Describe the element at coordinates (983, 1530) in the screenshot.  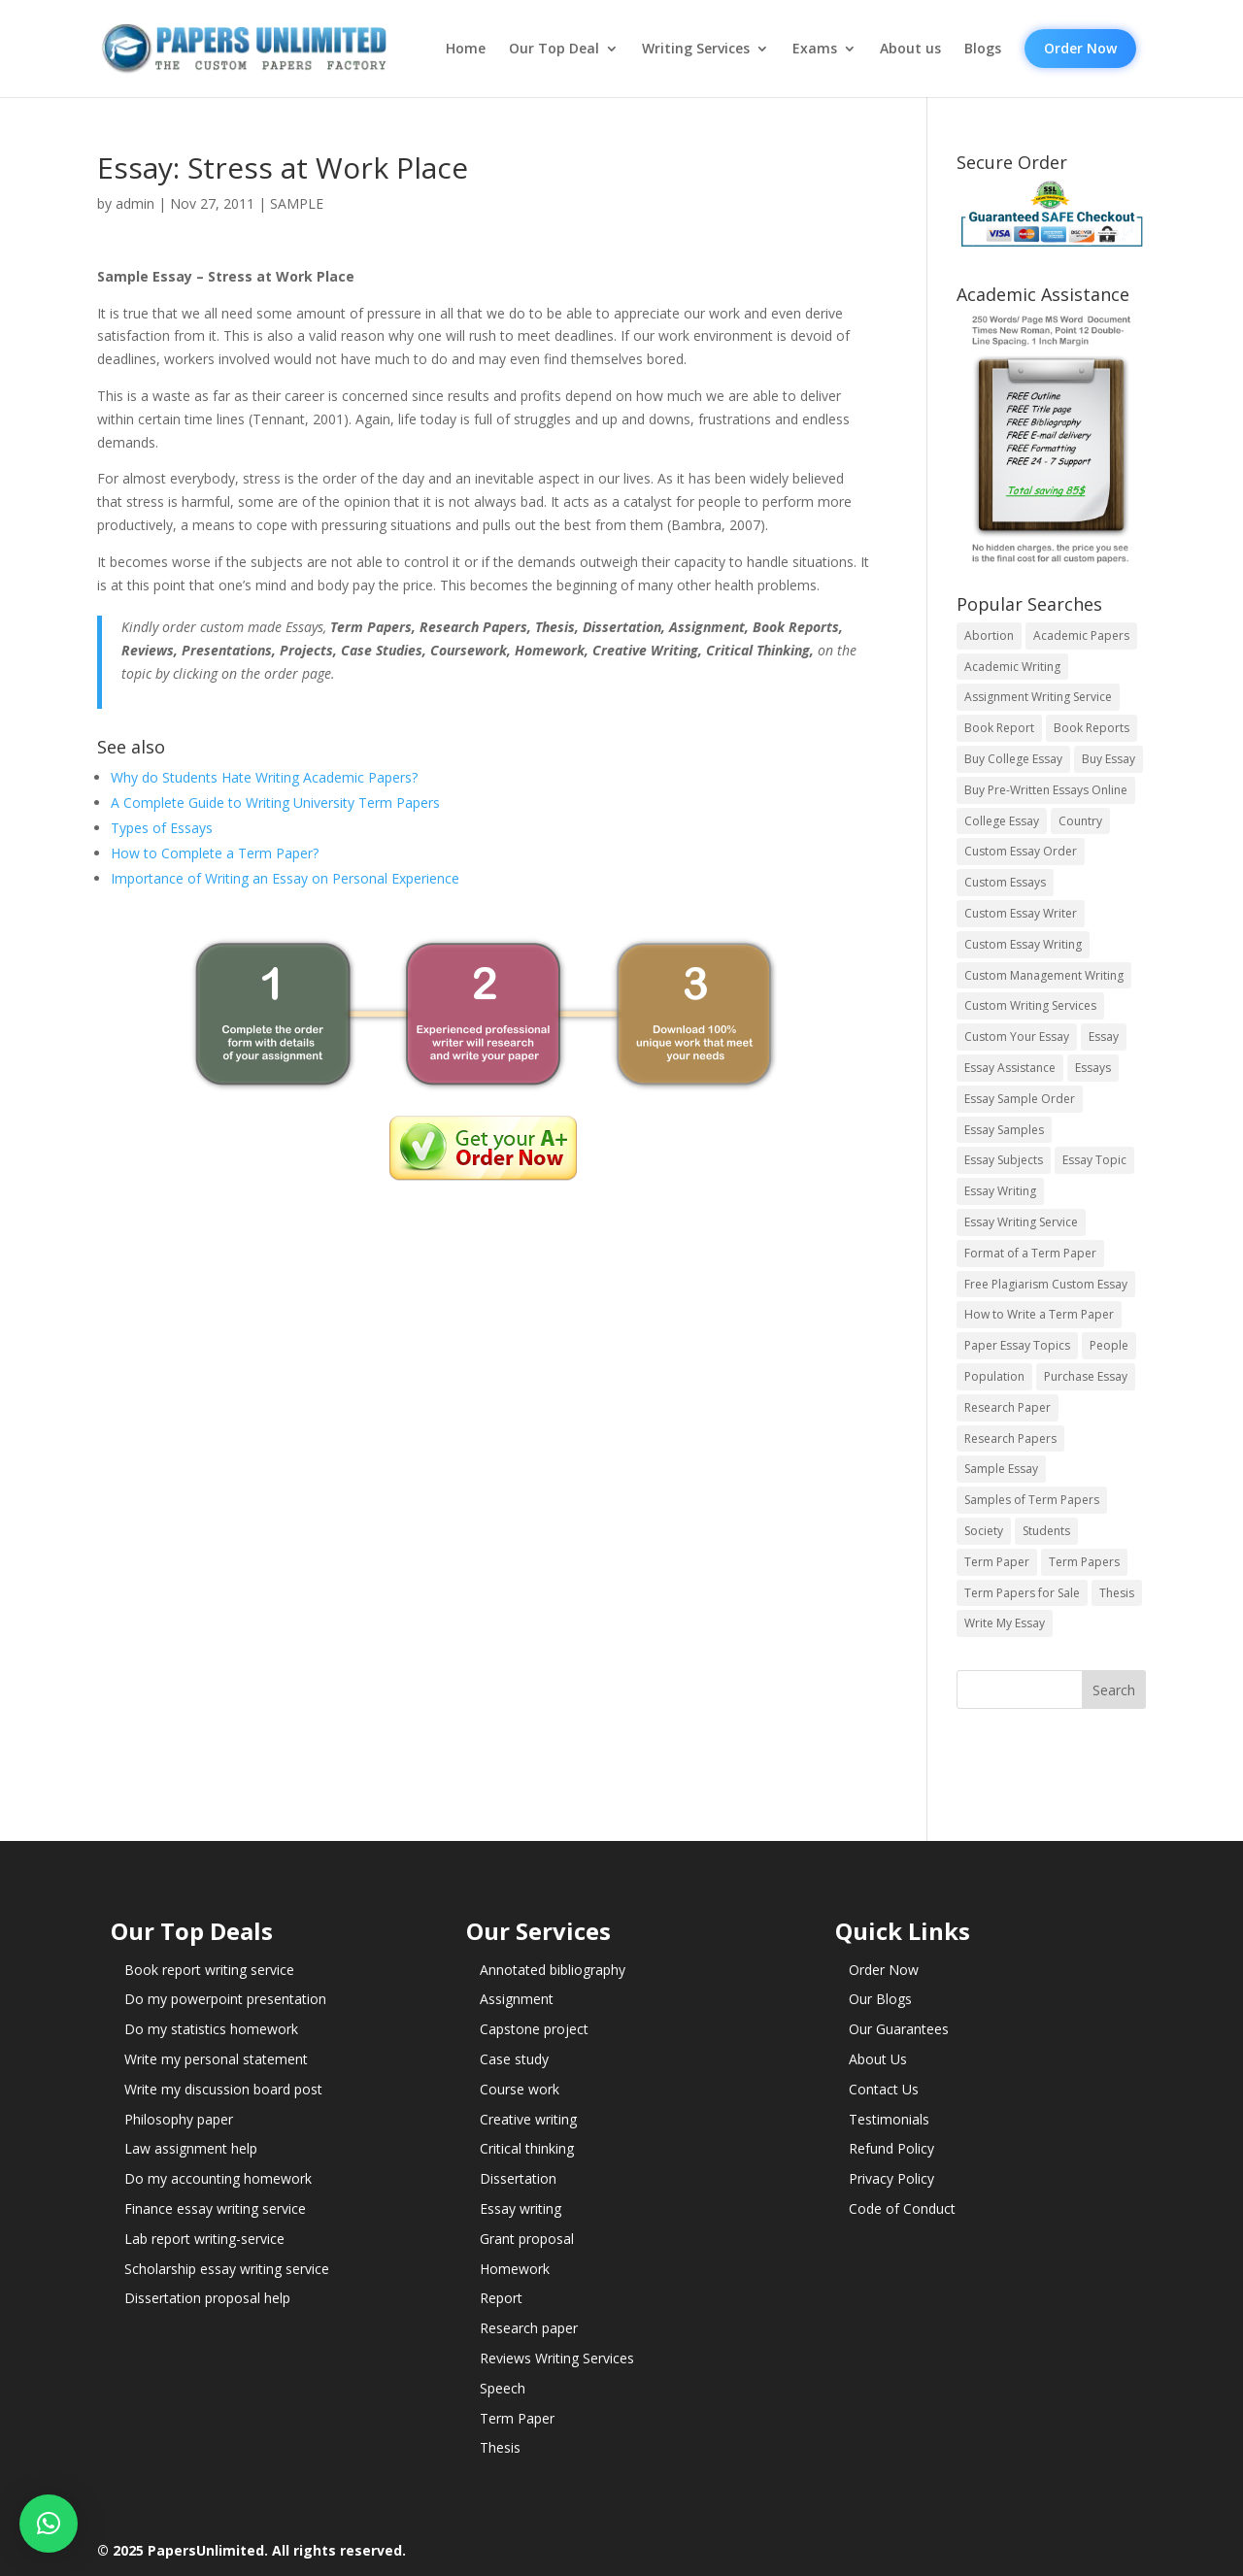
I see `Society [Society (3 items)]` at that location.